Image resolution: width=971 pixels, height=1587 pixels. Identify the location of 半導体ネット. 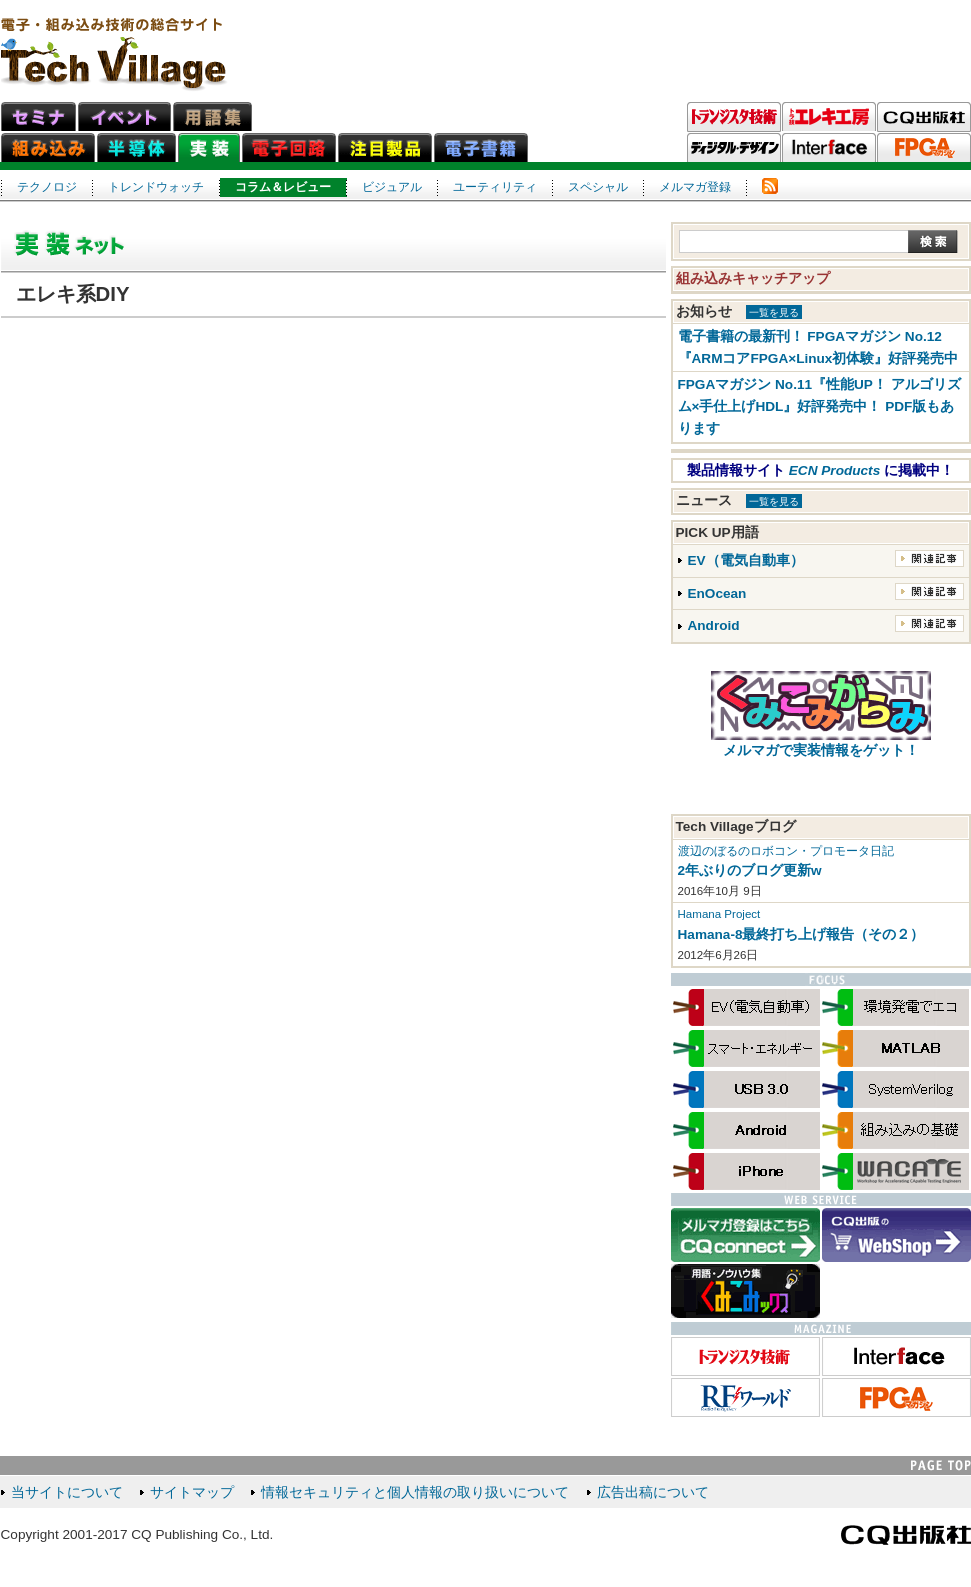
(136, 147).